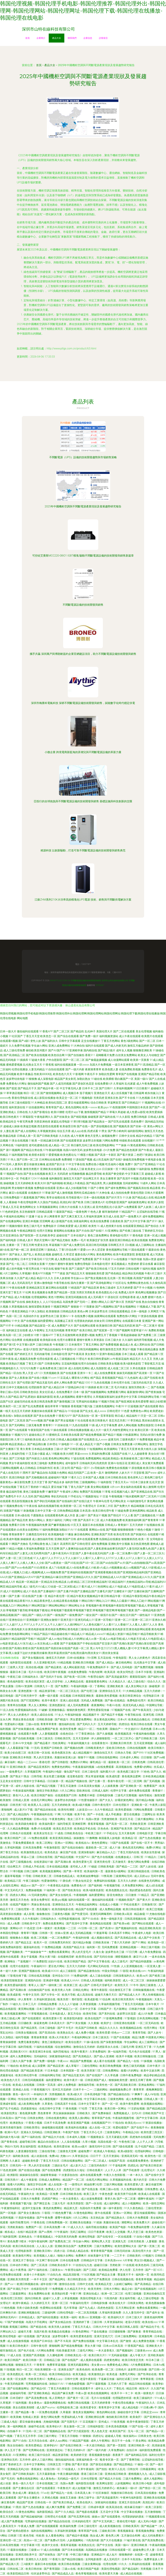  I want to click on 四虎永久网站, so click(18, 1895).